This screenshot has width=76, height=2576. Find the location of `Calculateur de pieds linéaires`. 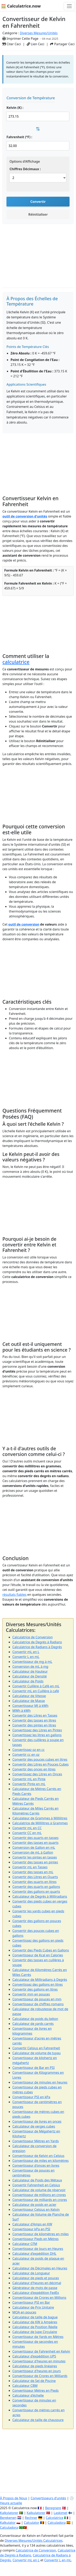

Calculateur de pieds linéaires is located at coordinates (34, 2366).